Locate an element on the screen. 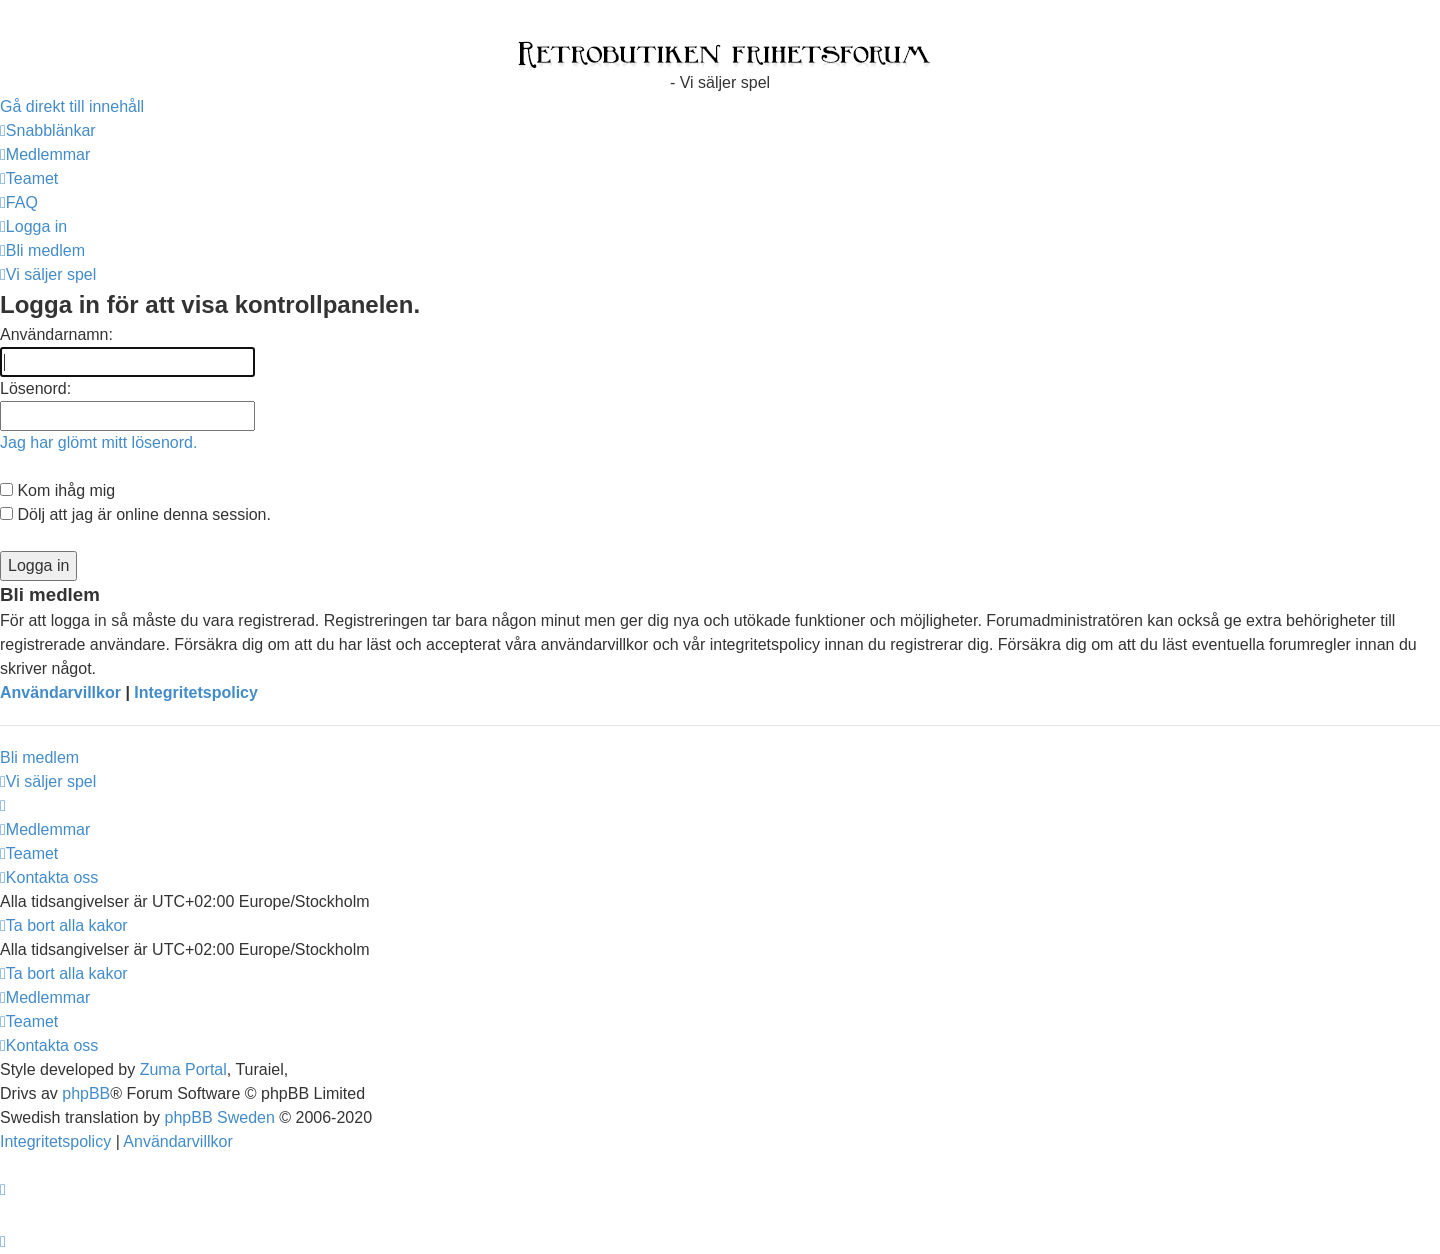 The width and height of the screenshot is (1440, 1254). Dölj att jag är online denna session. is located at coordinates (135, 514).